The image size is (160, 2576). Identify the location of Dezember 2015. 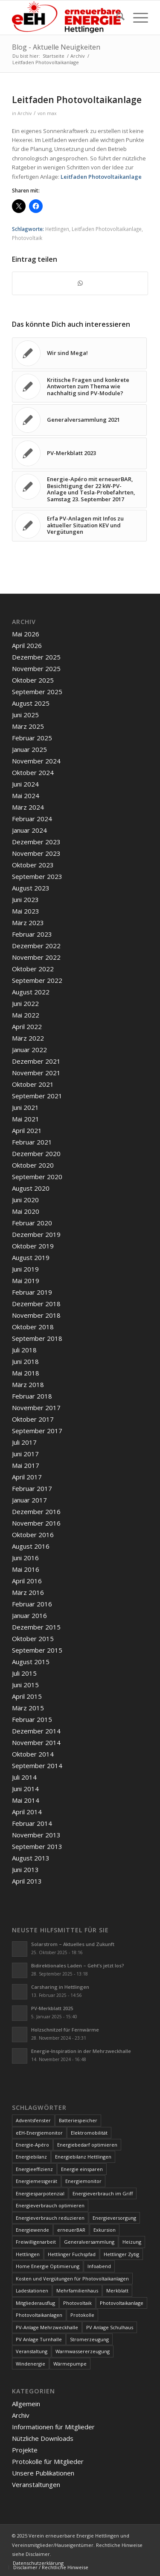
(36, 1627).